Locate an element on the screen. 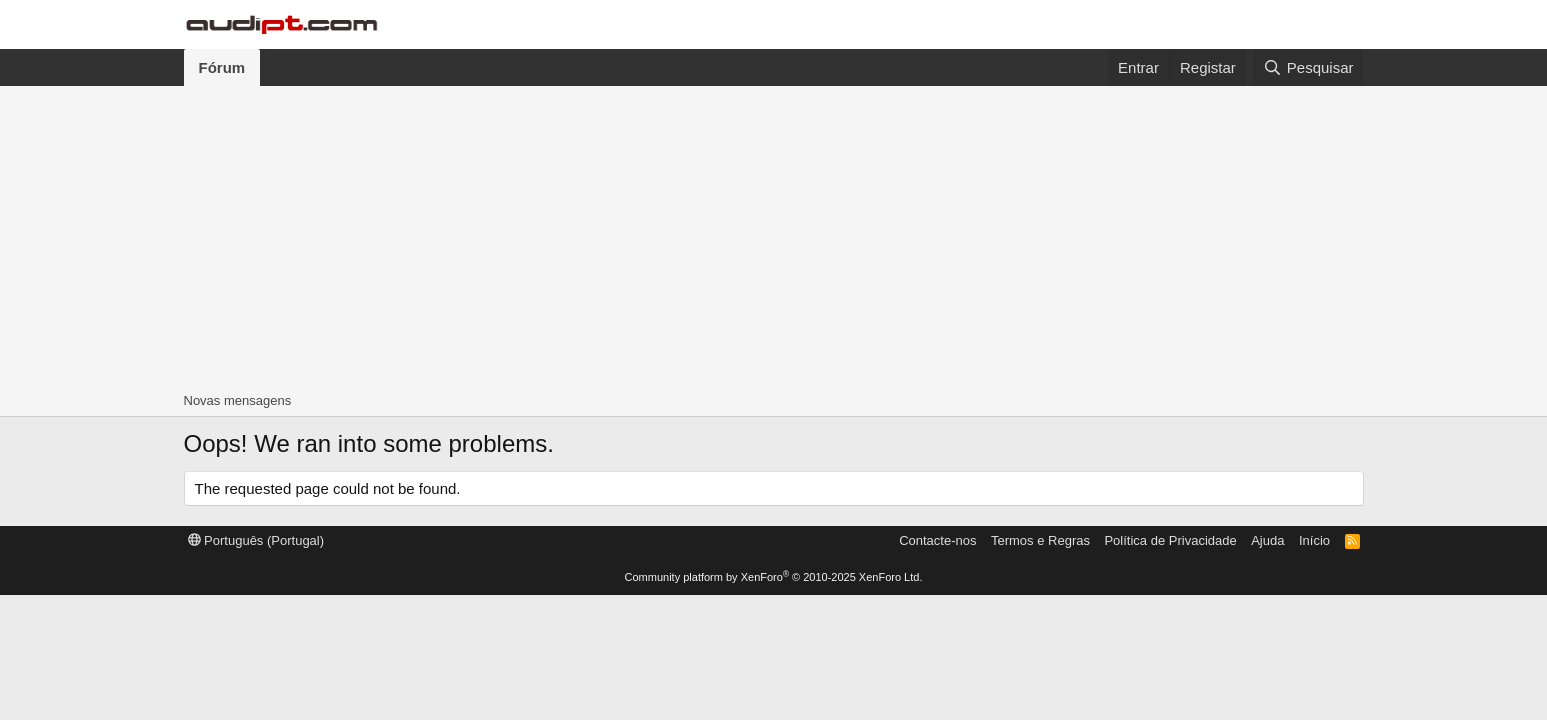  Novas mensagens is located at coordinates (238, 400).